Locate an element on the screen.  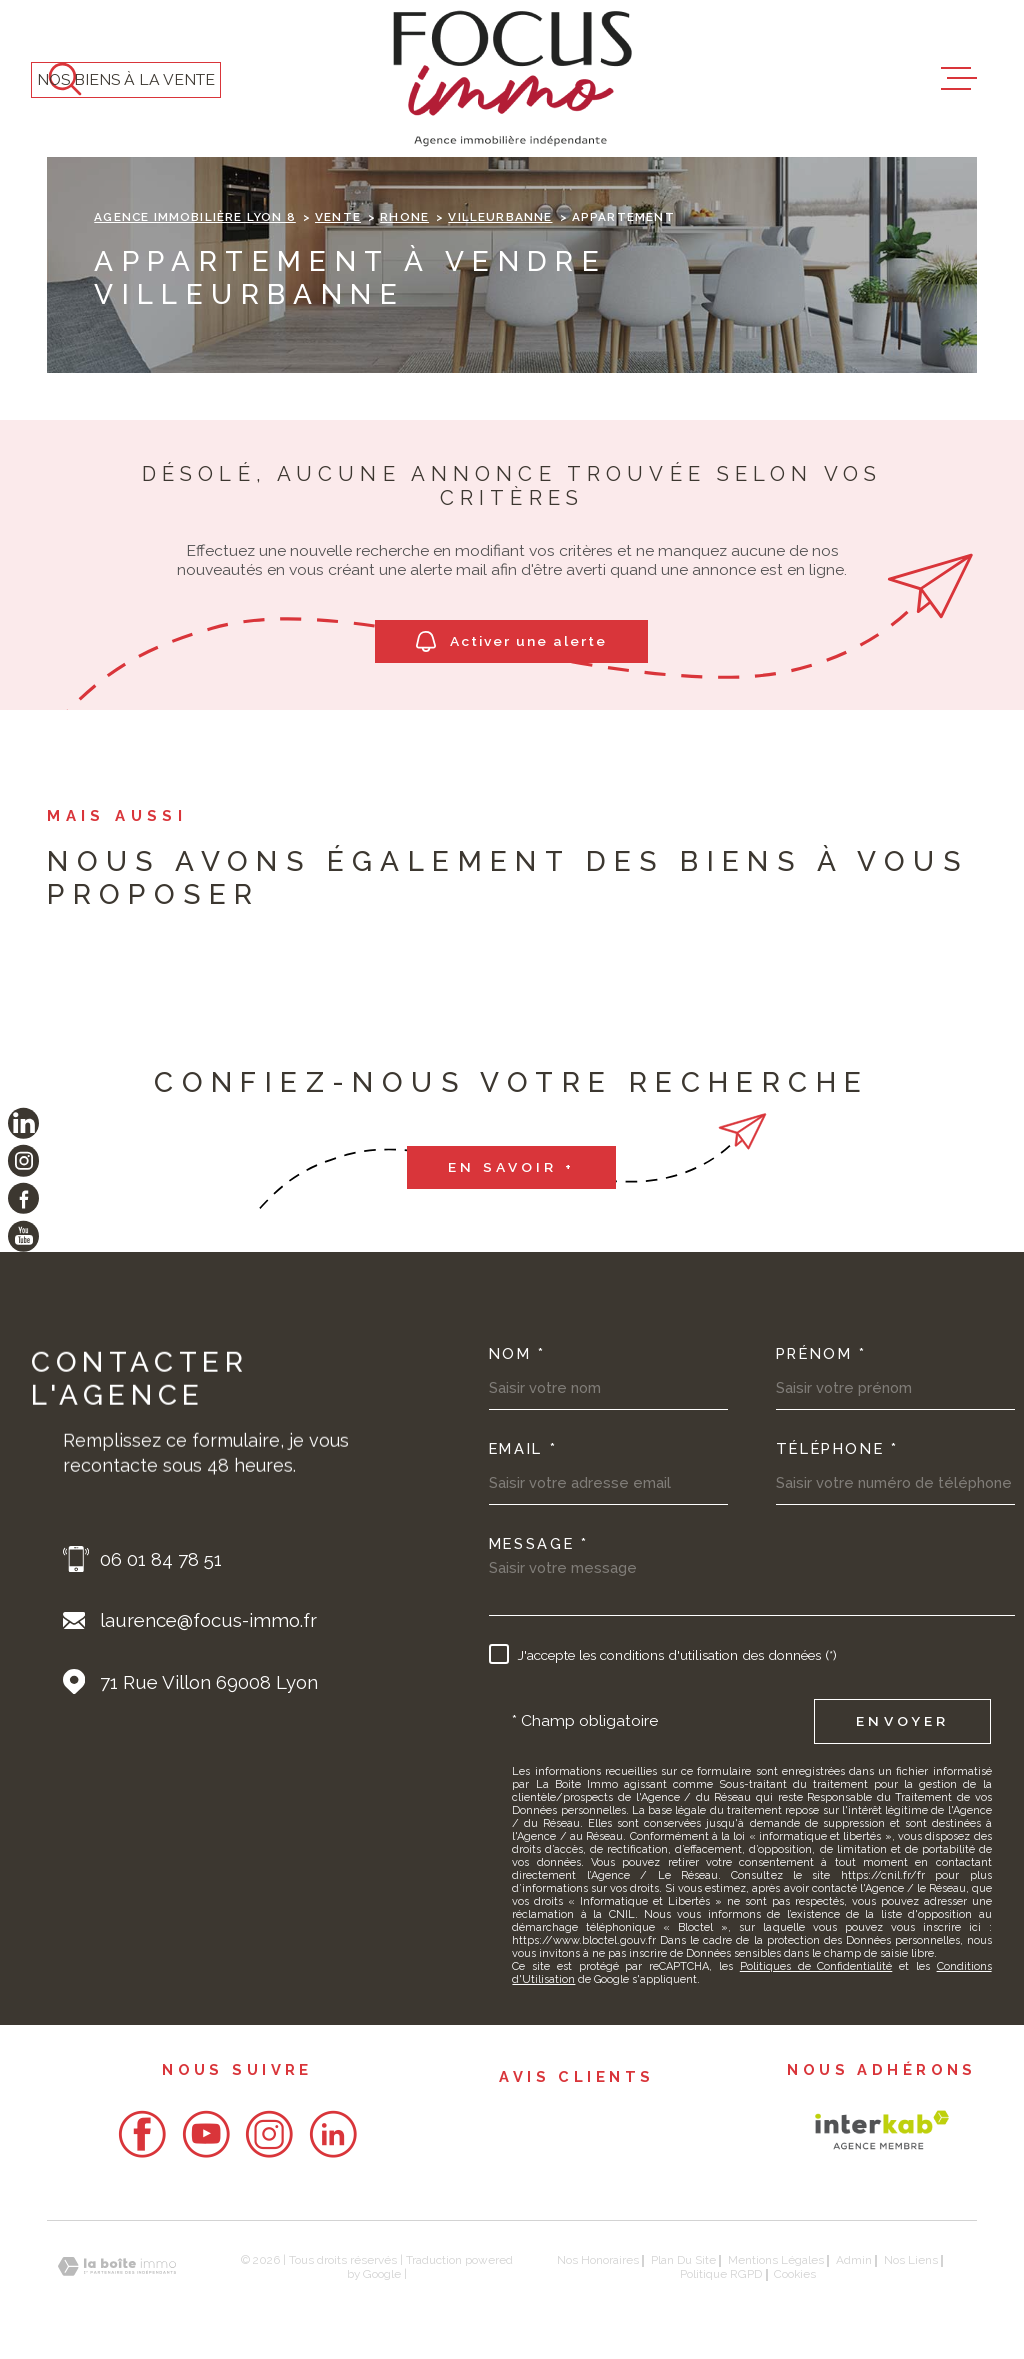
Villeurbanne is located at coordinates (500, 217).